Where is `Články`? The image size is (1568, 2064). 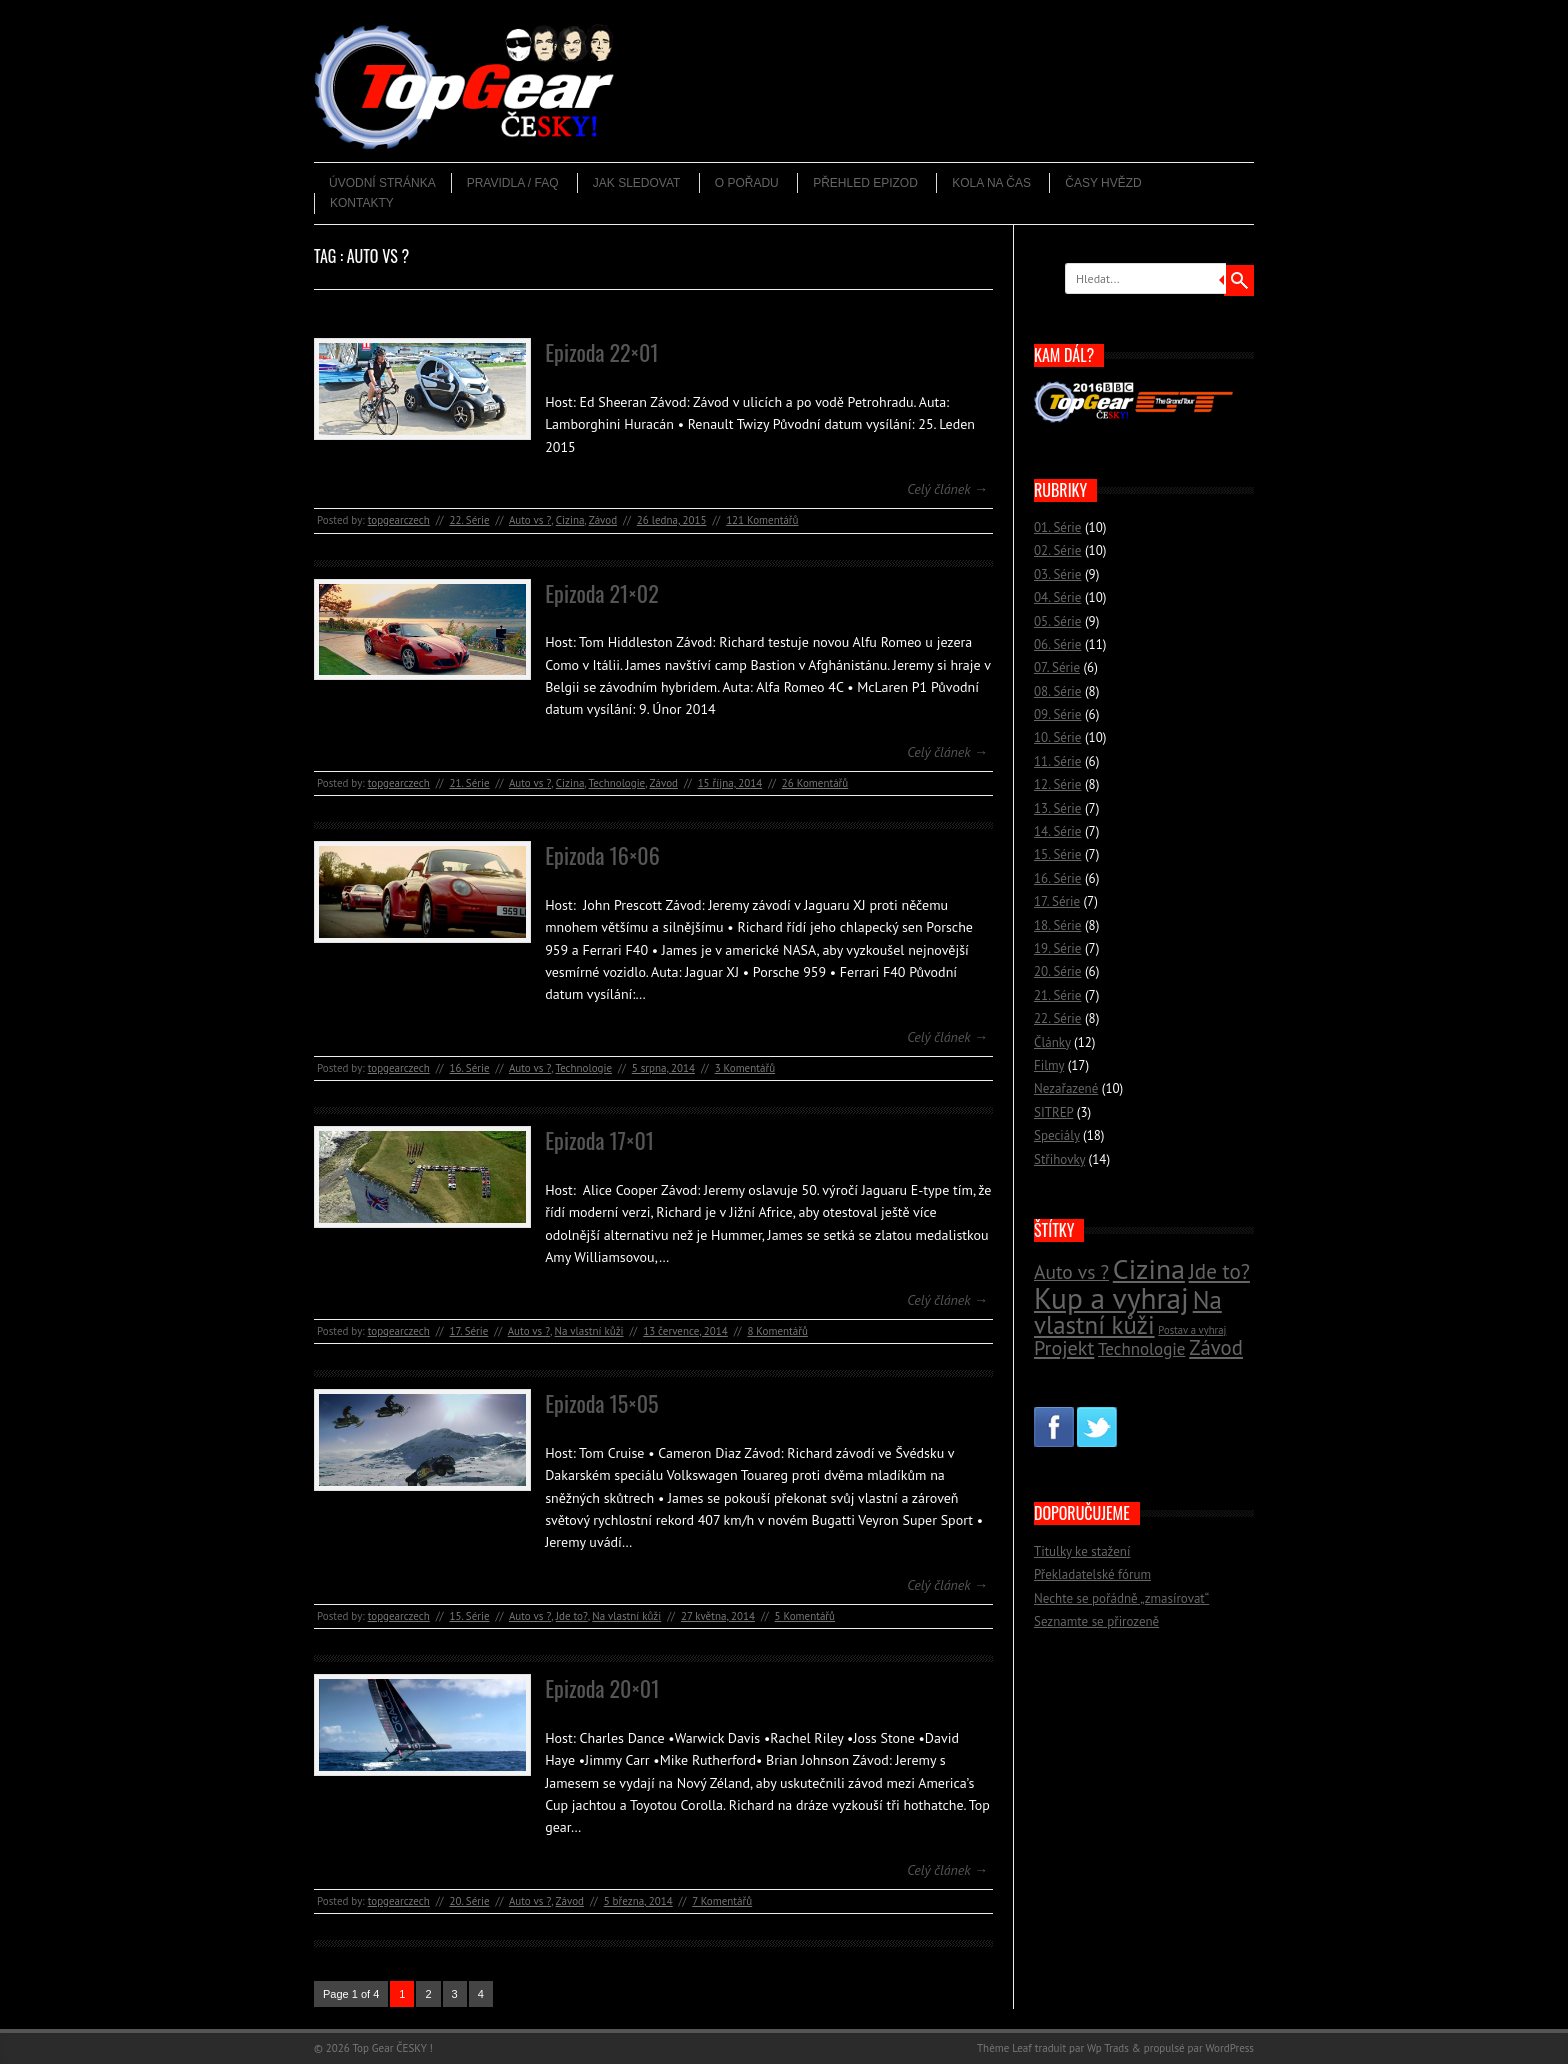 Články is located at coordinates (1052, 1042).